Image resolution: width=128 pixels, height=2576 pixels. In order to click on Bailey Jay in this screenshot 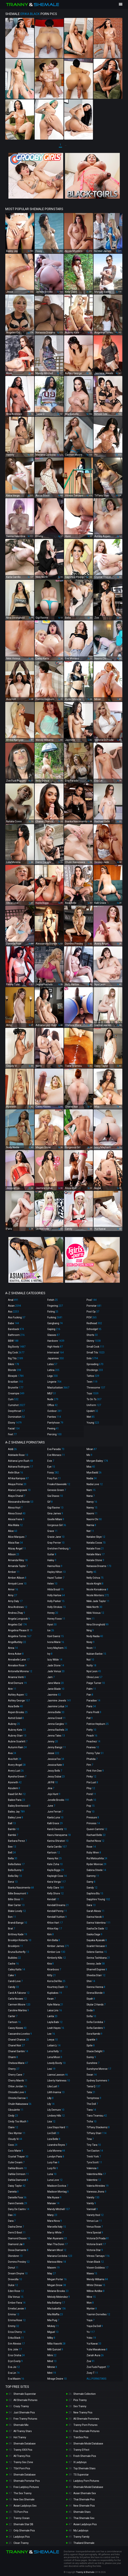, I will do `click(16, 1811)`.